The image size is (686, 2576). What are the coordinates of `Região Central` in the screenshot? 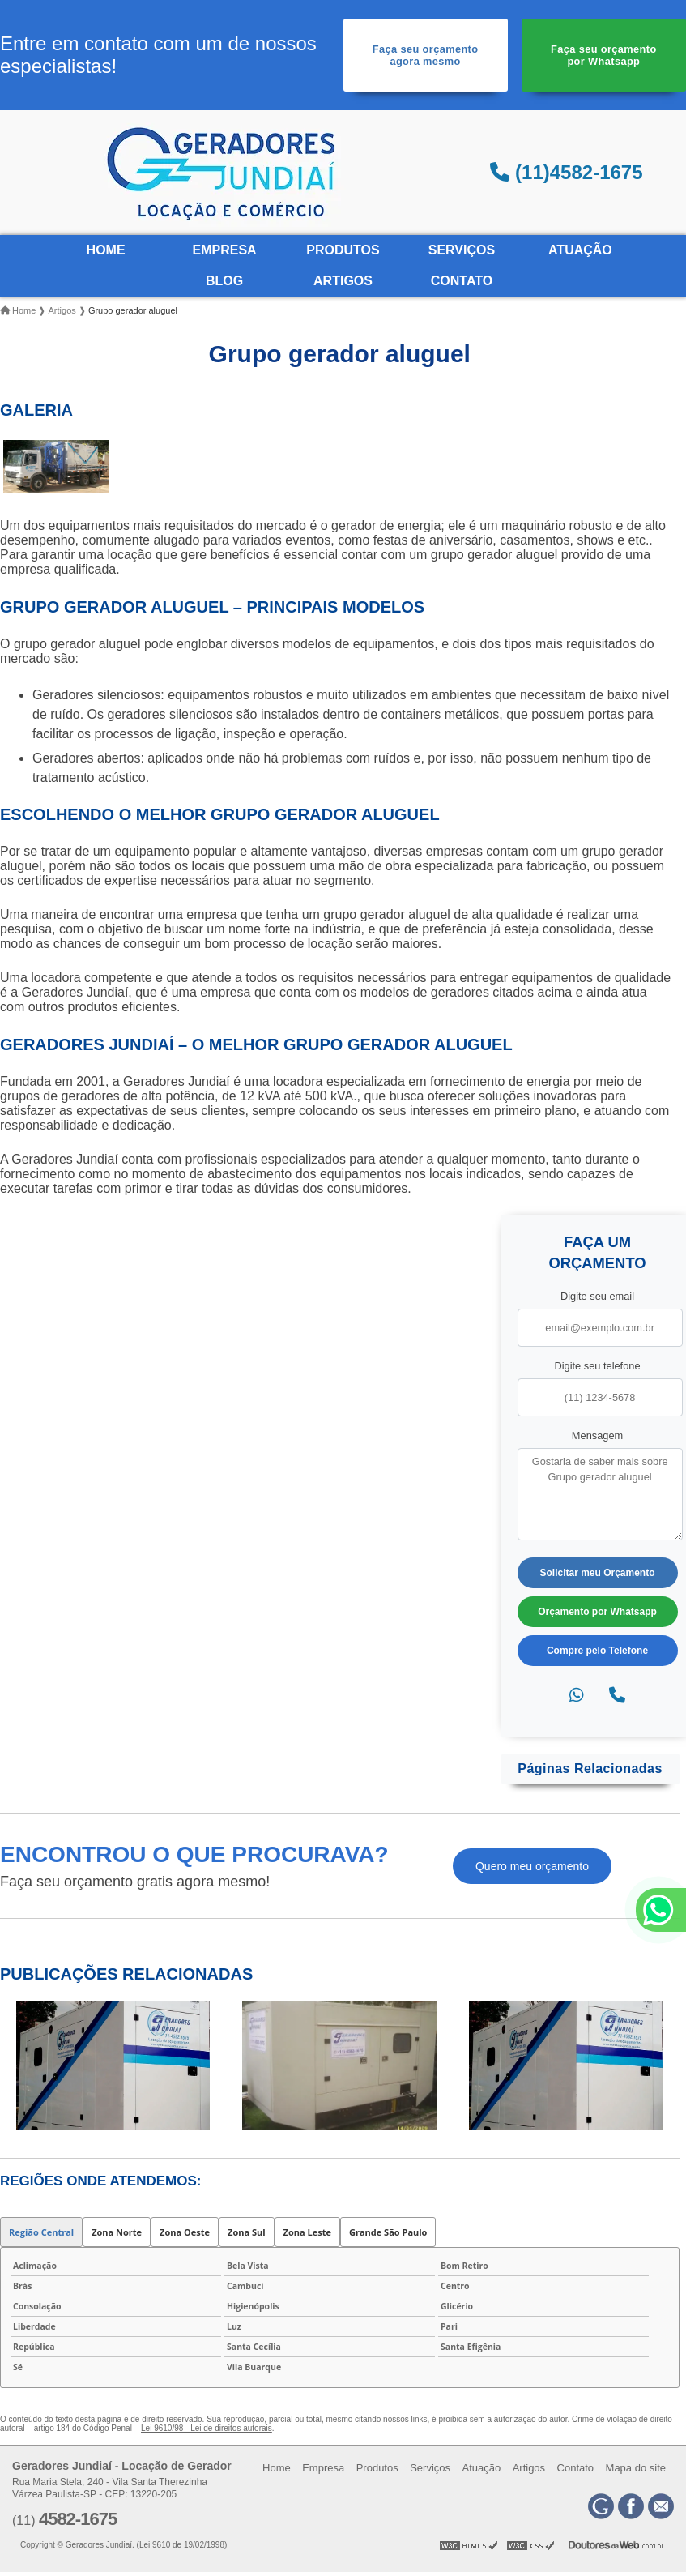 It's located at (41, 2232).